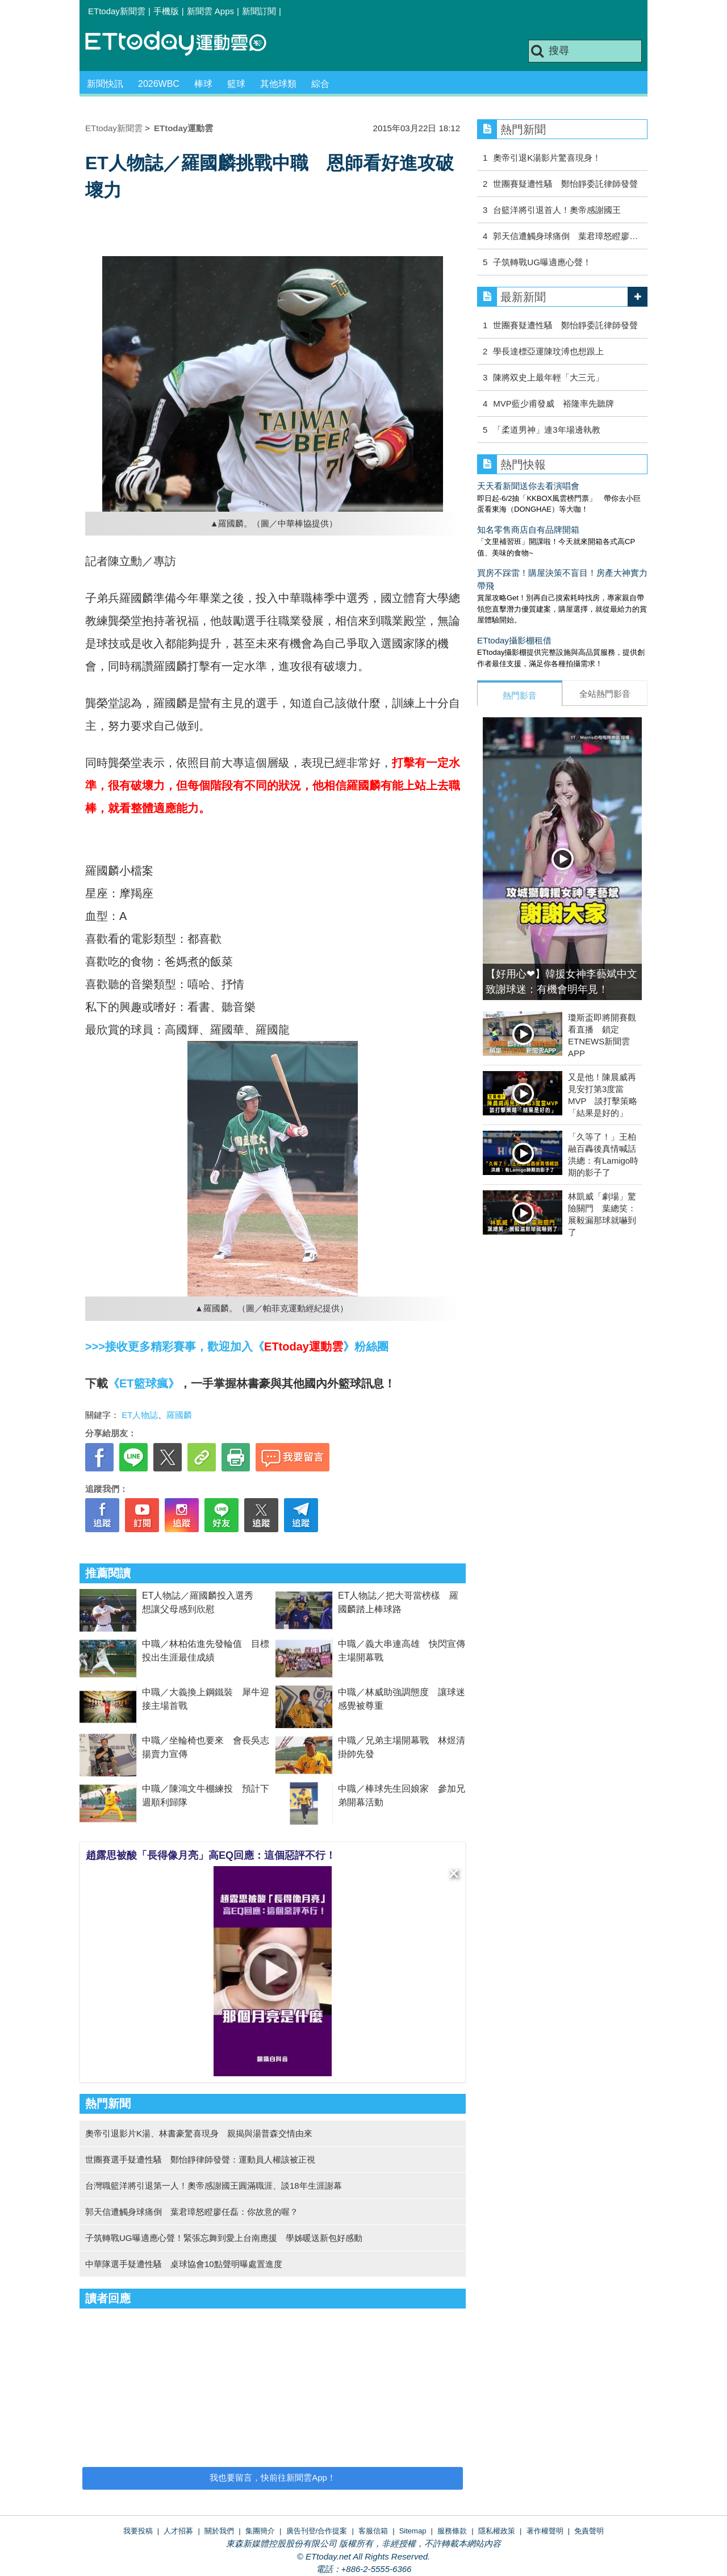 The width and height of the screenshot is (727, 2576). I want to click on 中華隊選手疑遭性騷 桌球協會10點聲明曝處置進度, so click(183, 2264).